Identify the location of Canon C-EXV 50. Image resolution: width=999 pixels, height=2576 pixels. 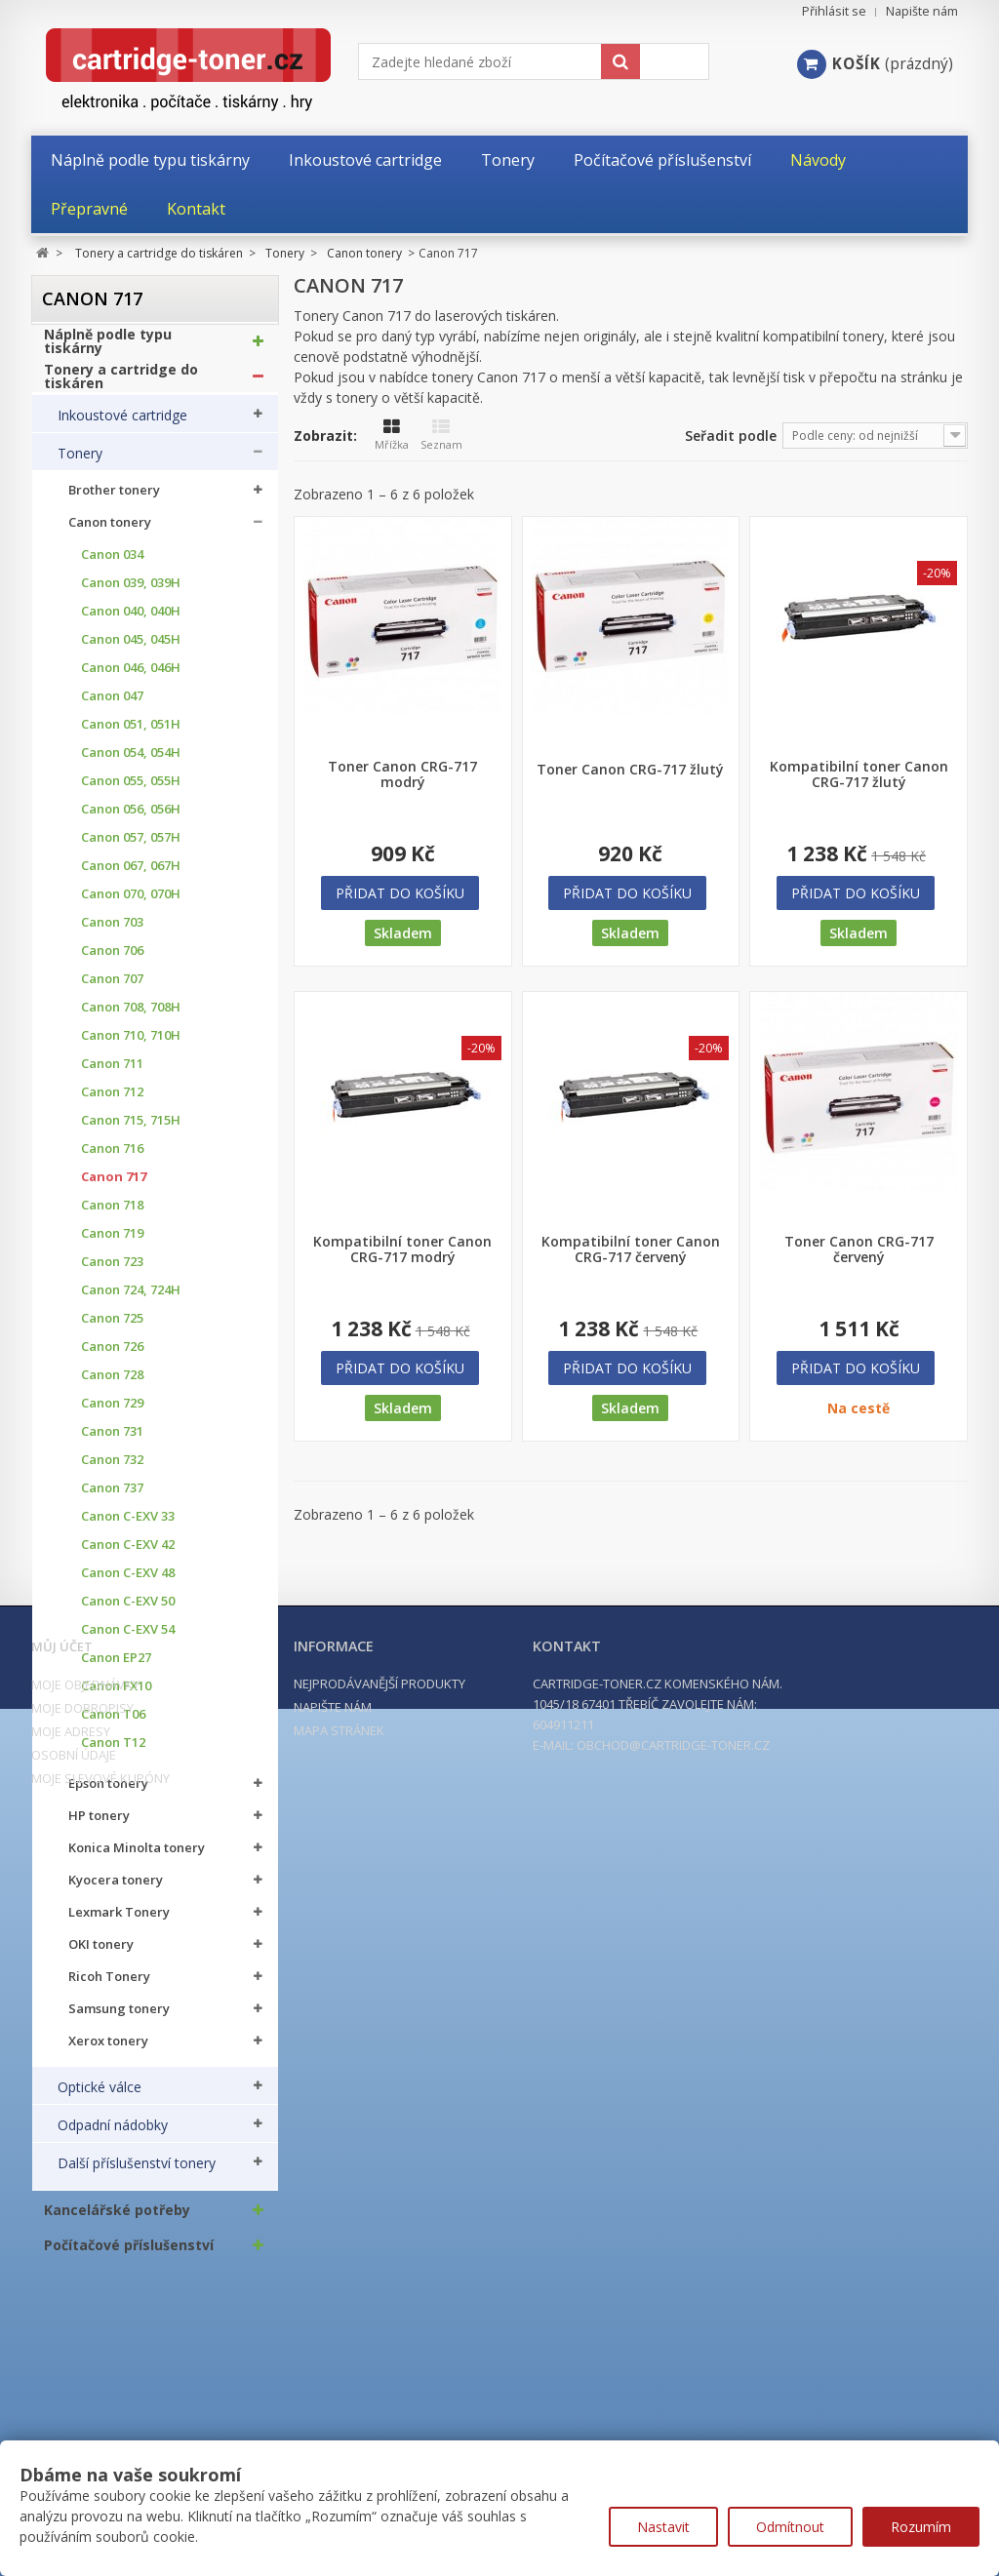
(128, 1611).